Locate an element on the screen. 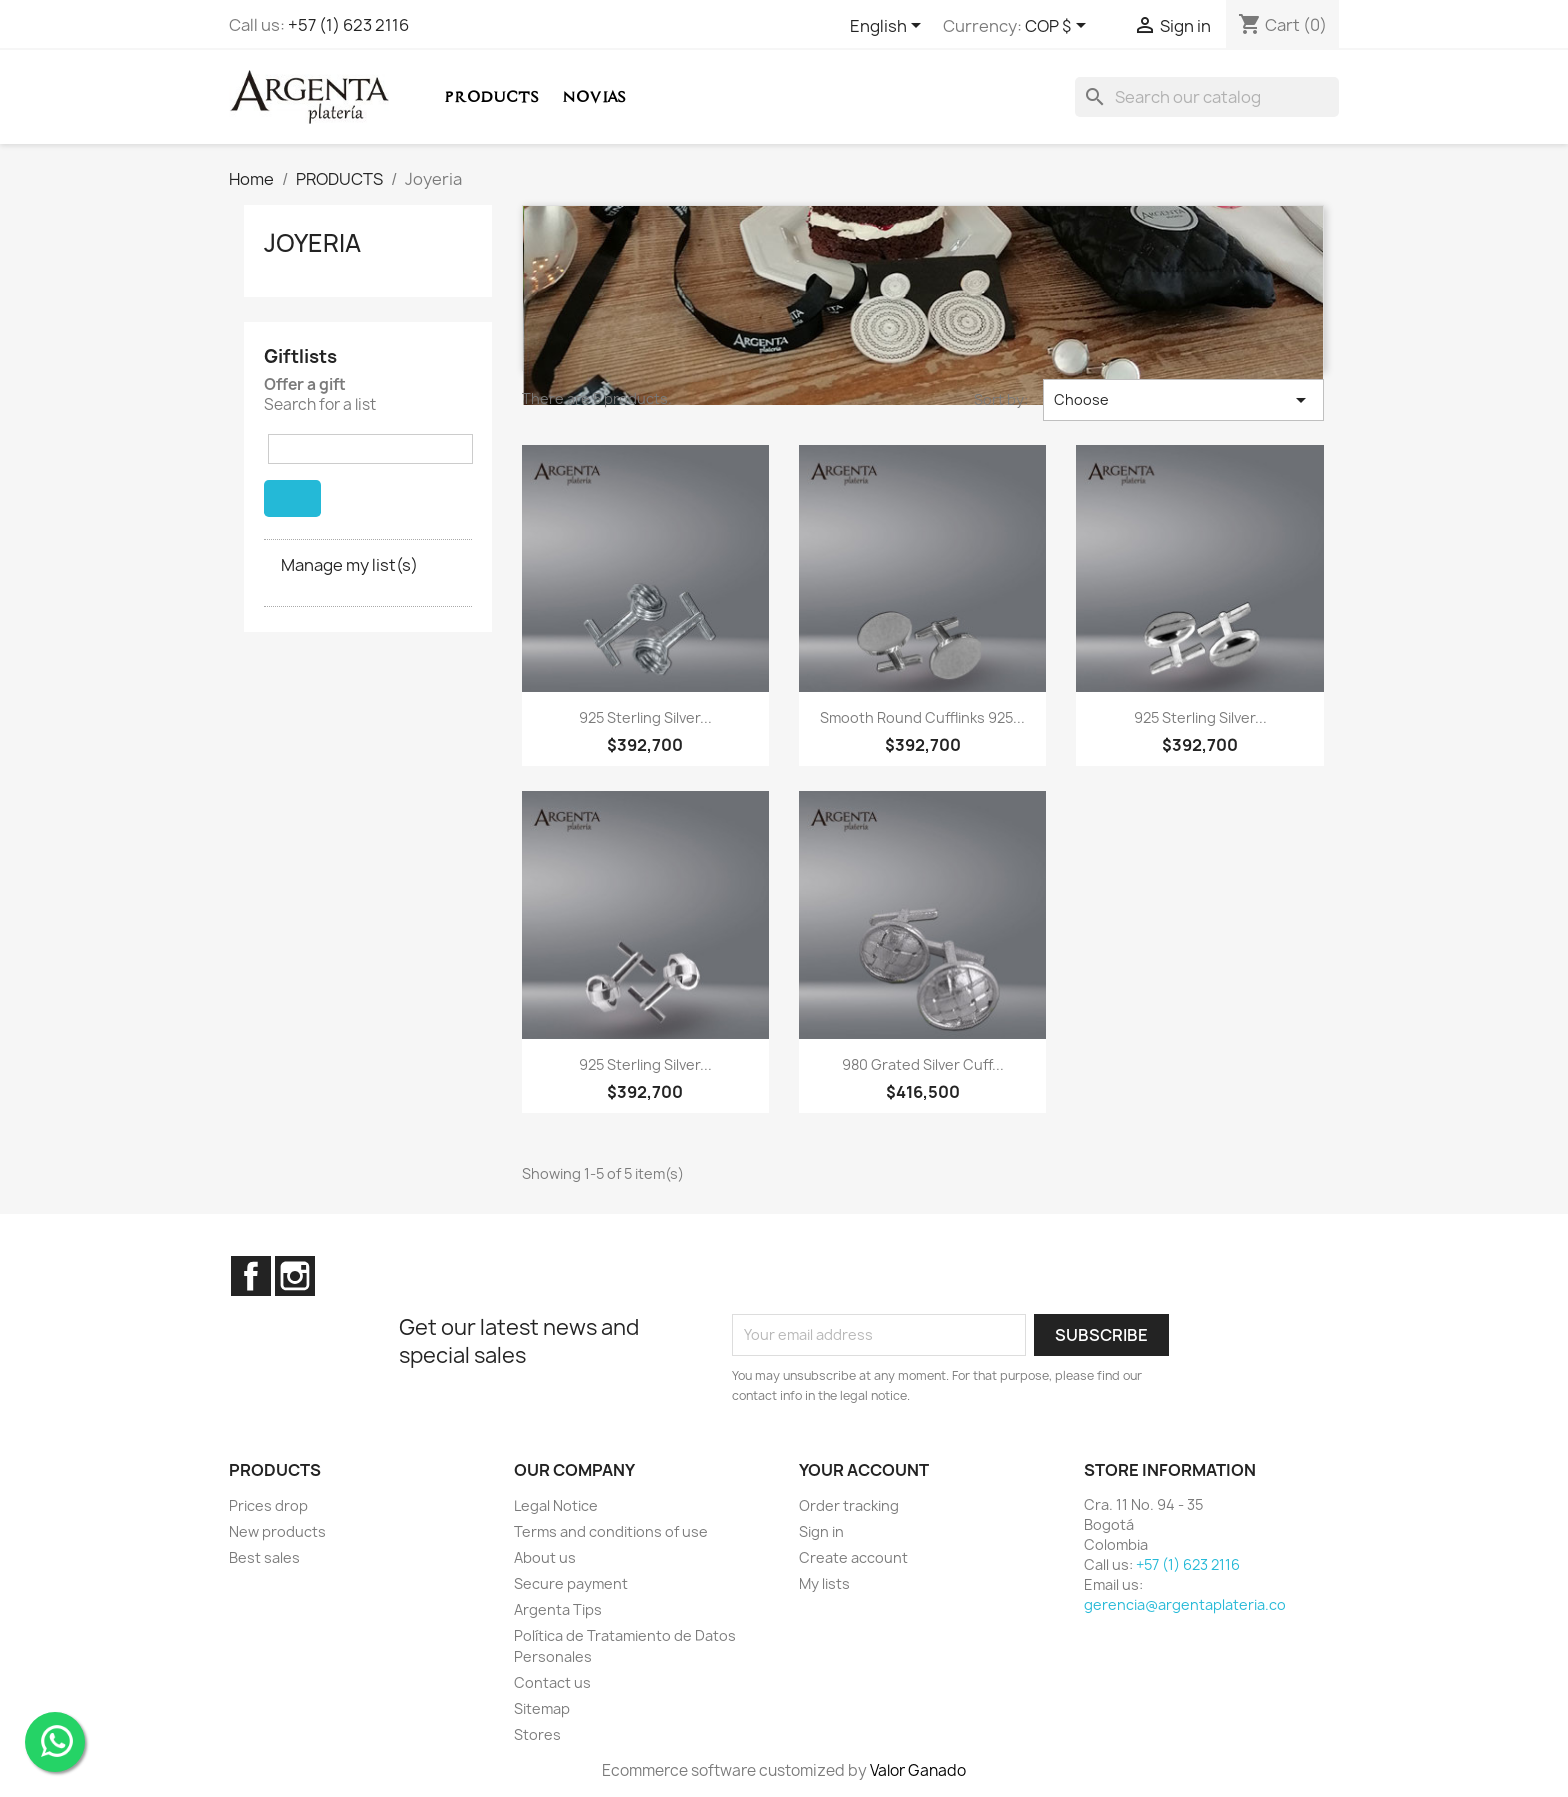 The image size is (1568, 1797). Argenta Tips is located at coordinates (558, 1609).